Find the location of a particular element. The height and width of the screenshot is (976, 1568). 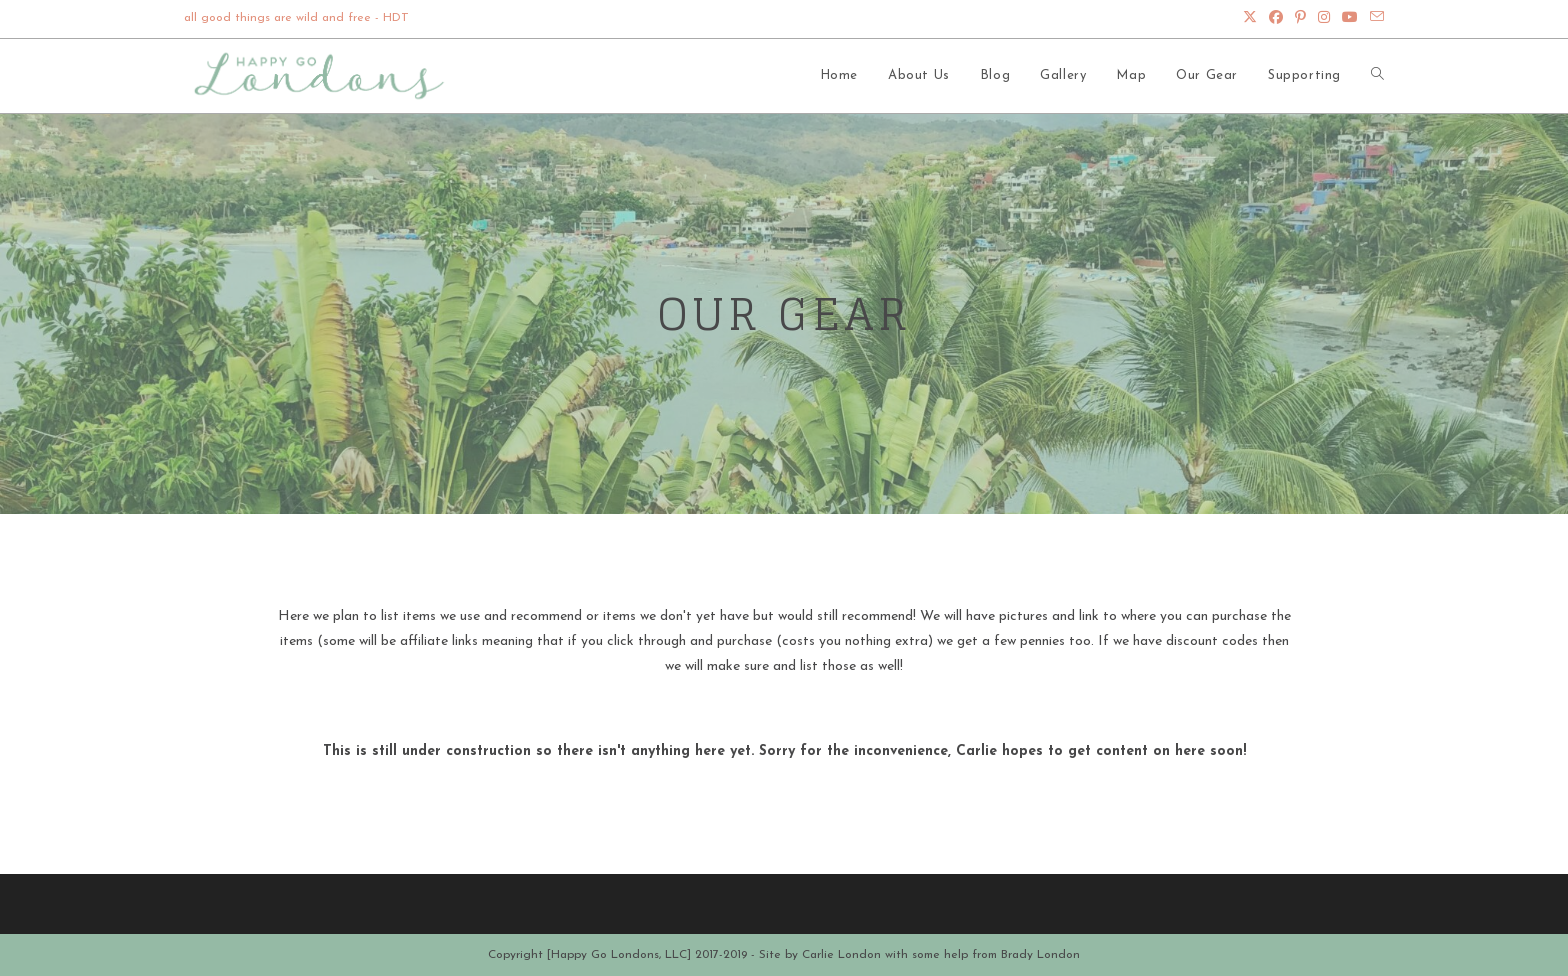

[Send email (opens in your application)] is located at coordinates (1374, 19).